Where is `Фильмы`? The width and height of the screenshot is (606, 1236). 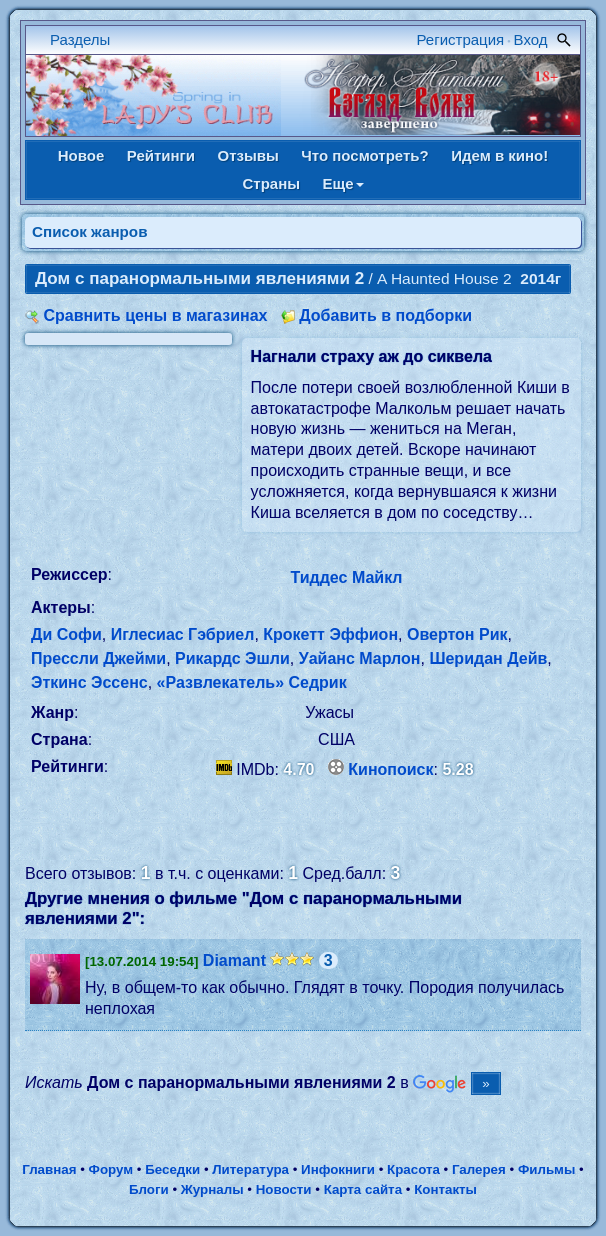 Фильмы is located at coordinates (546, 1169).